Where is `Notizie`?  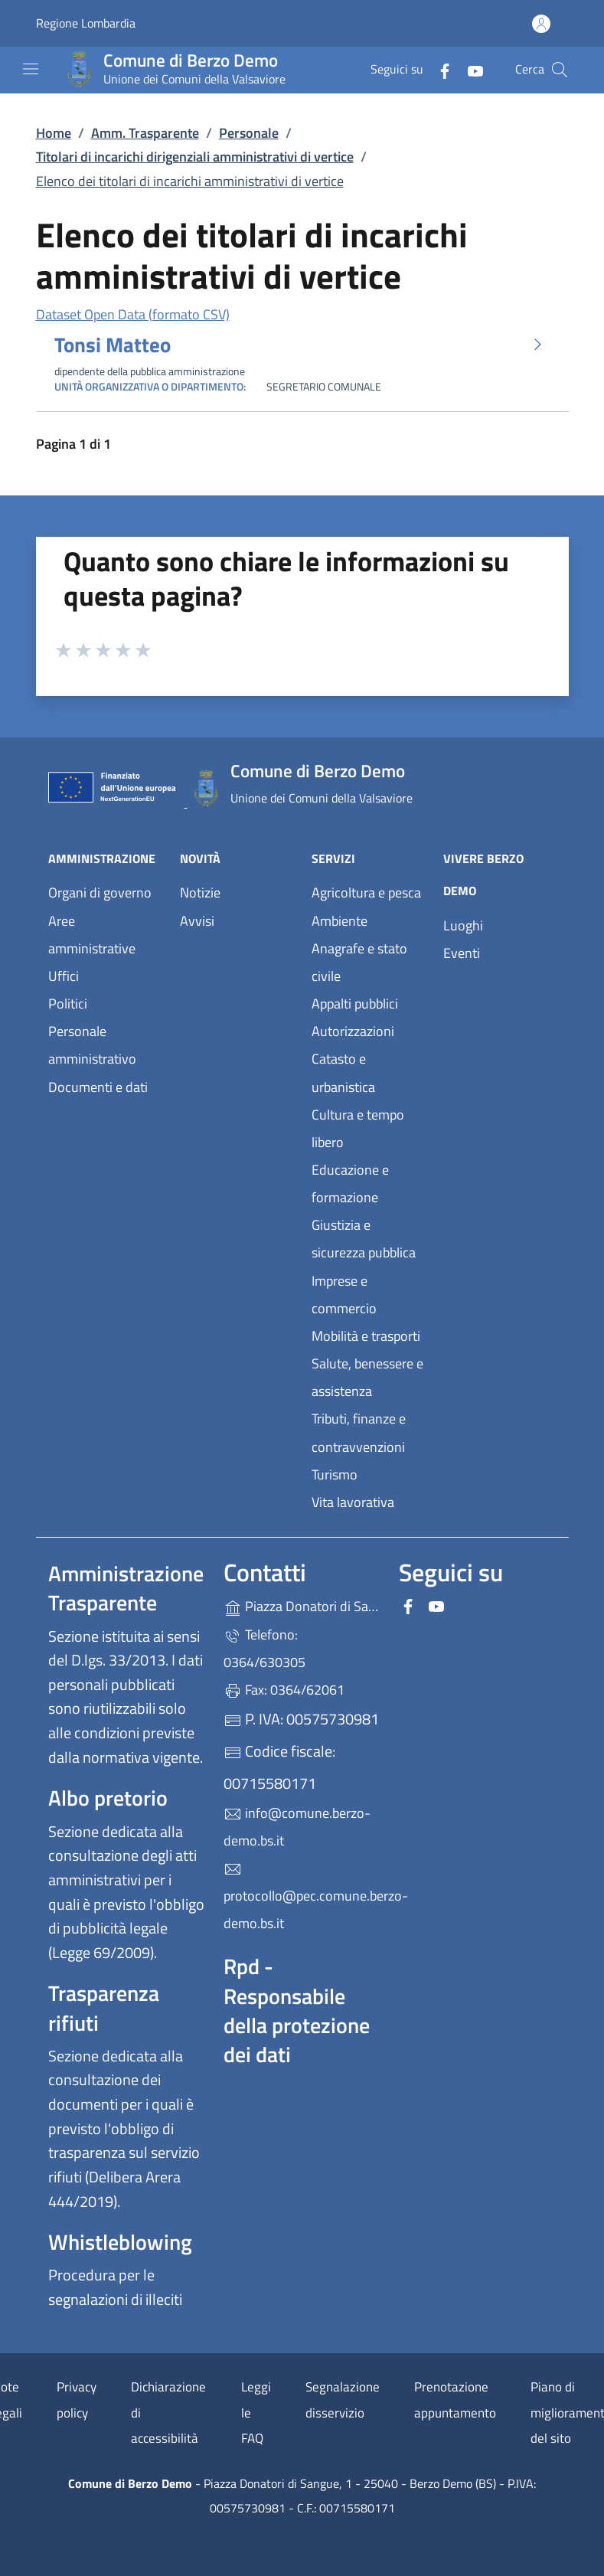
Notizie is located at coordinates (200, 892).